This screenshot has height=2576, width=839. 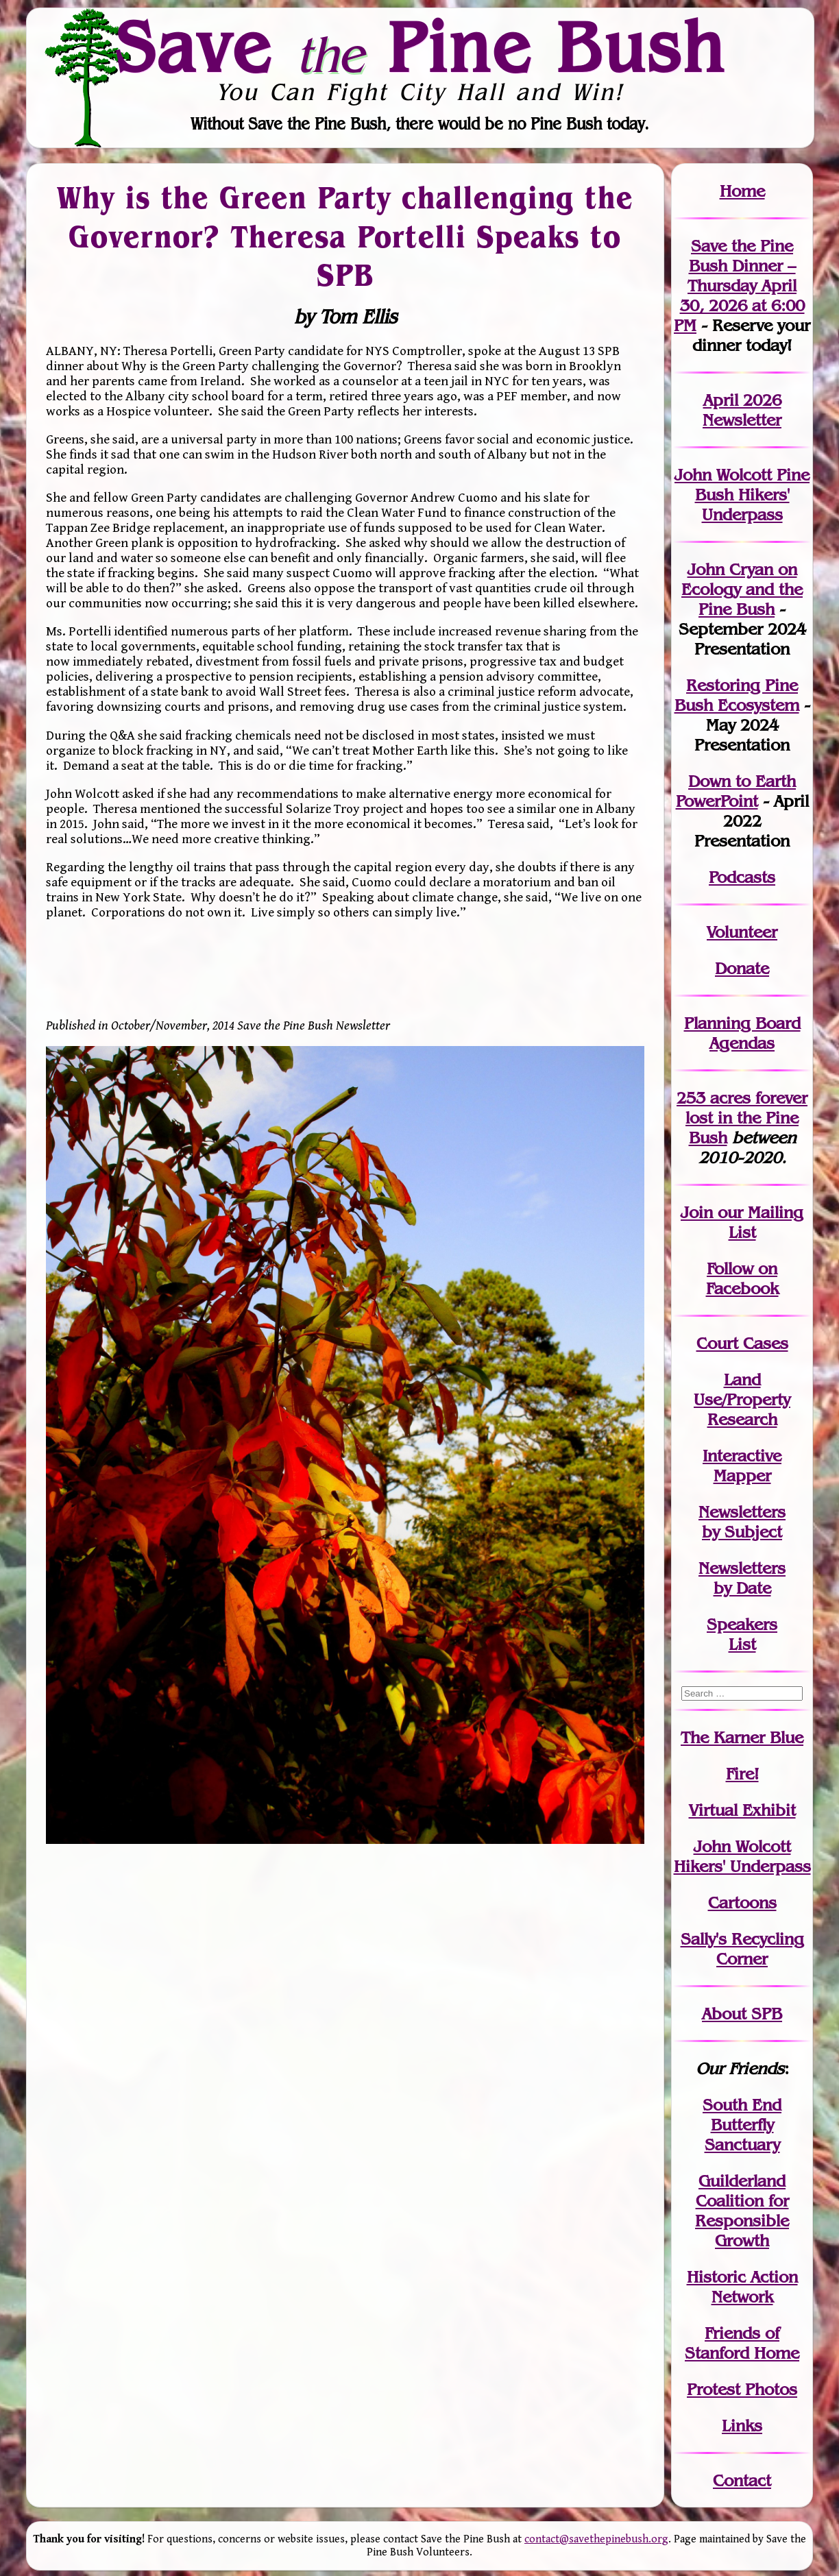 I want to click on Interactive, so click(x=742, y=1456).